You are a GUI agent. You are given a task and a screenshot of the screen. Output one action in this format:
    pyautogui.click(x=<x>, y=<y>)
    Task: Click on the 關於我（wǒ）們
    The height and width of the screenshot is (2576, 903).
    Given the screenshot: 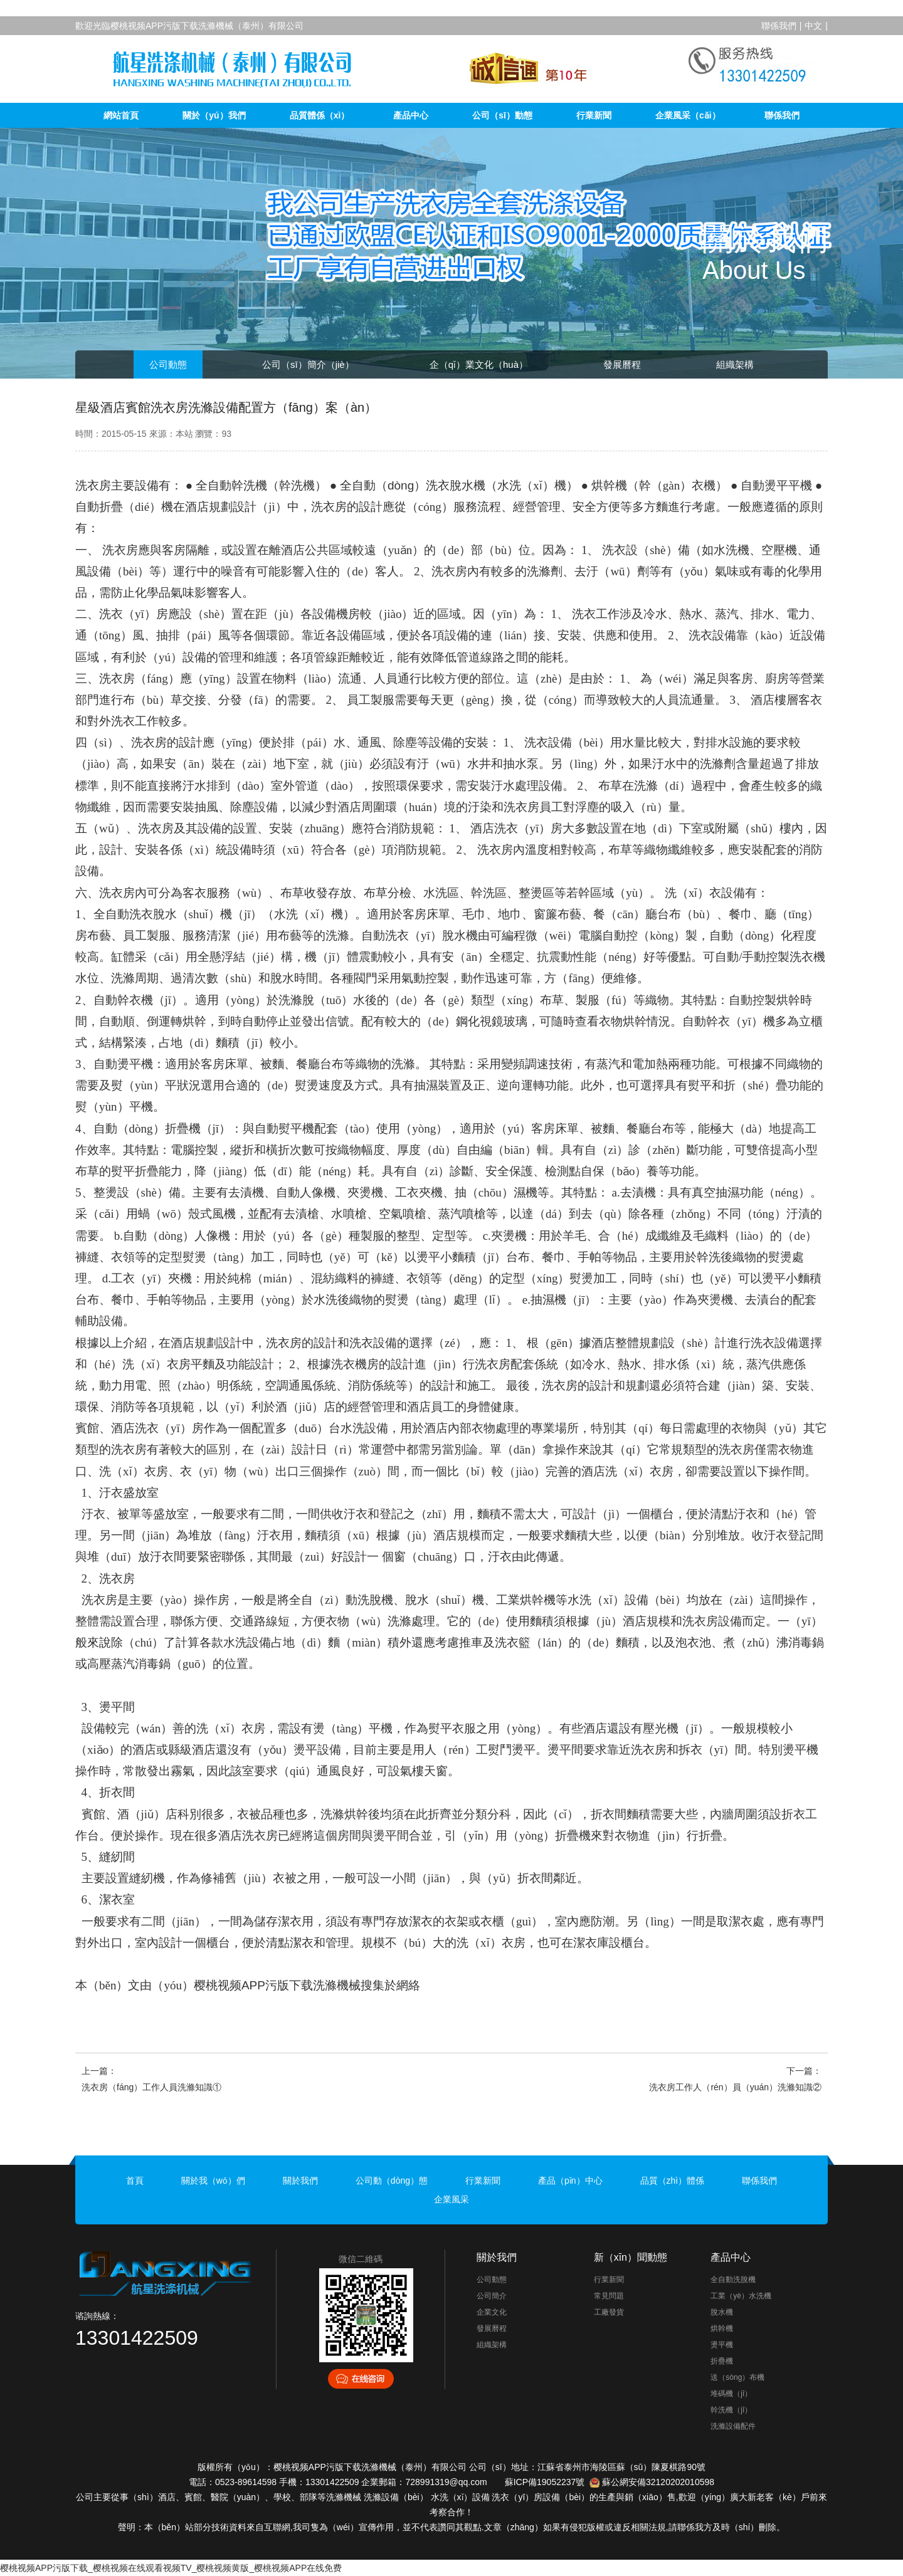 What is the action you would take?
    pyautogui.click(x=213, y=2180)
    